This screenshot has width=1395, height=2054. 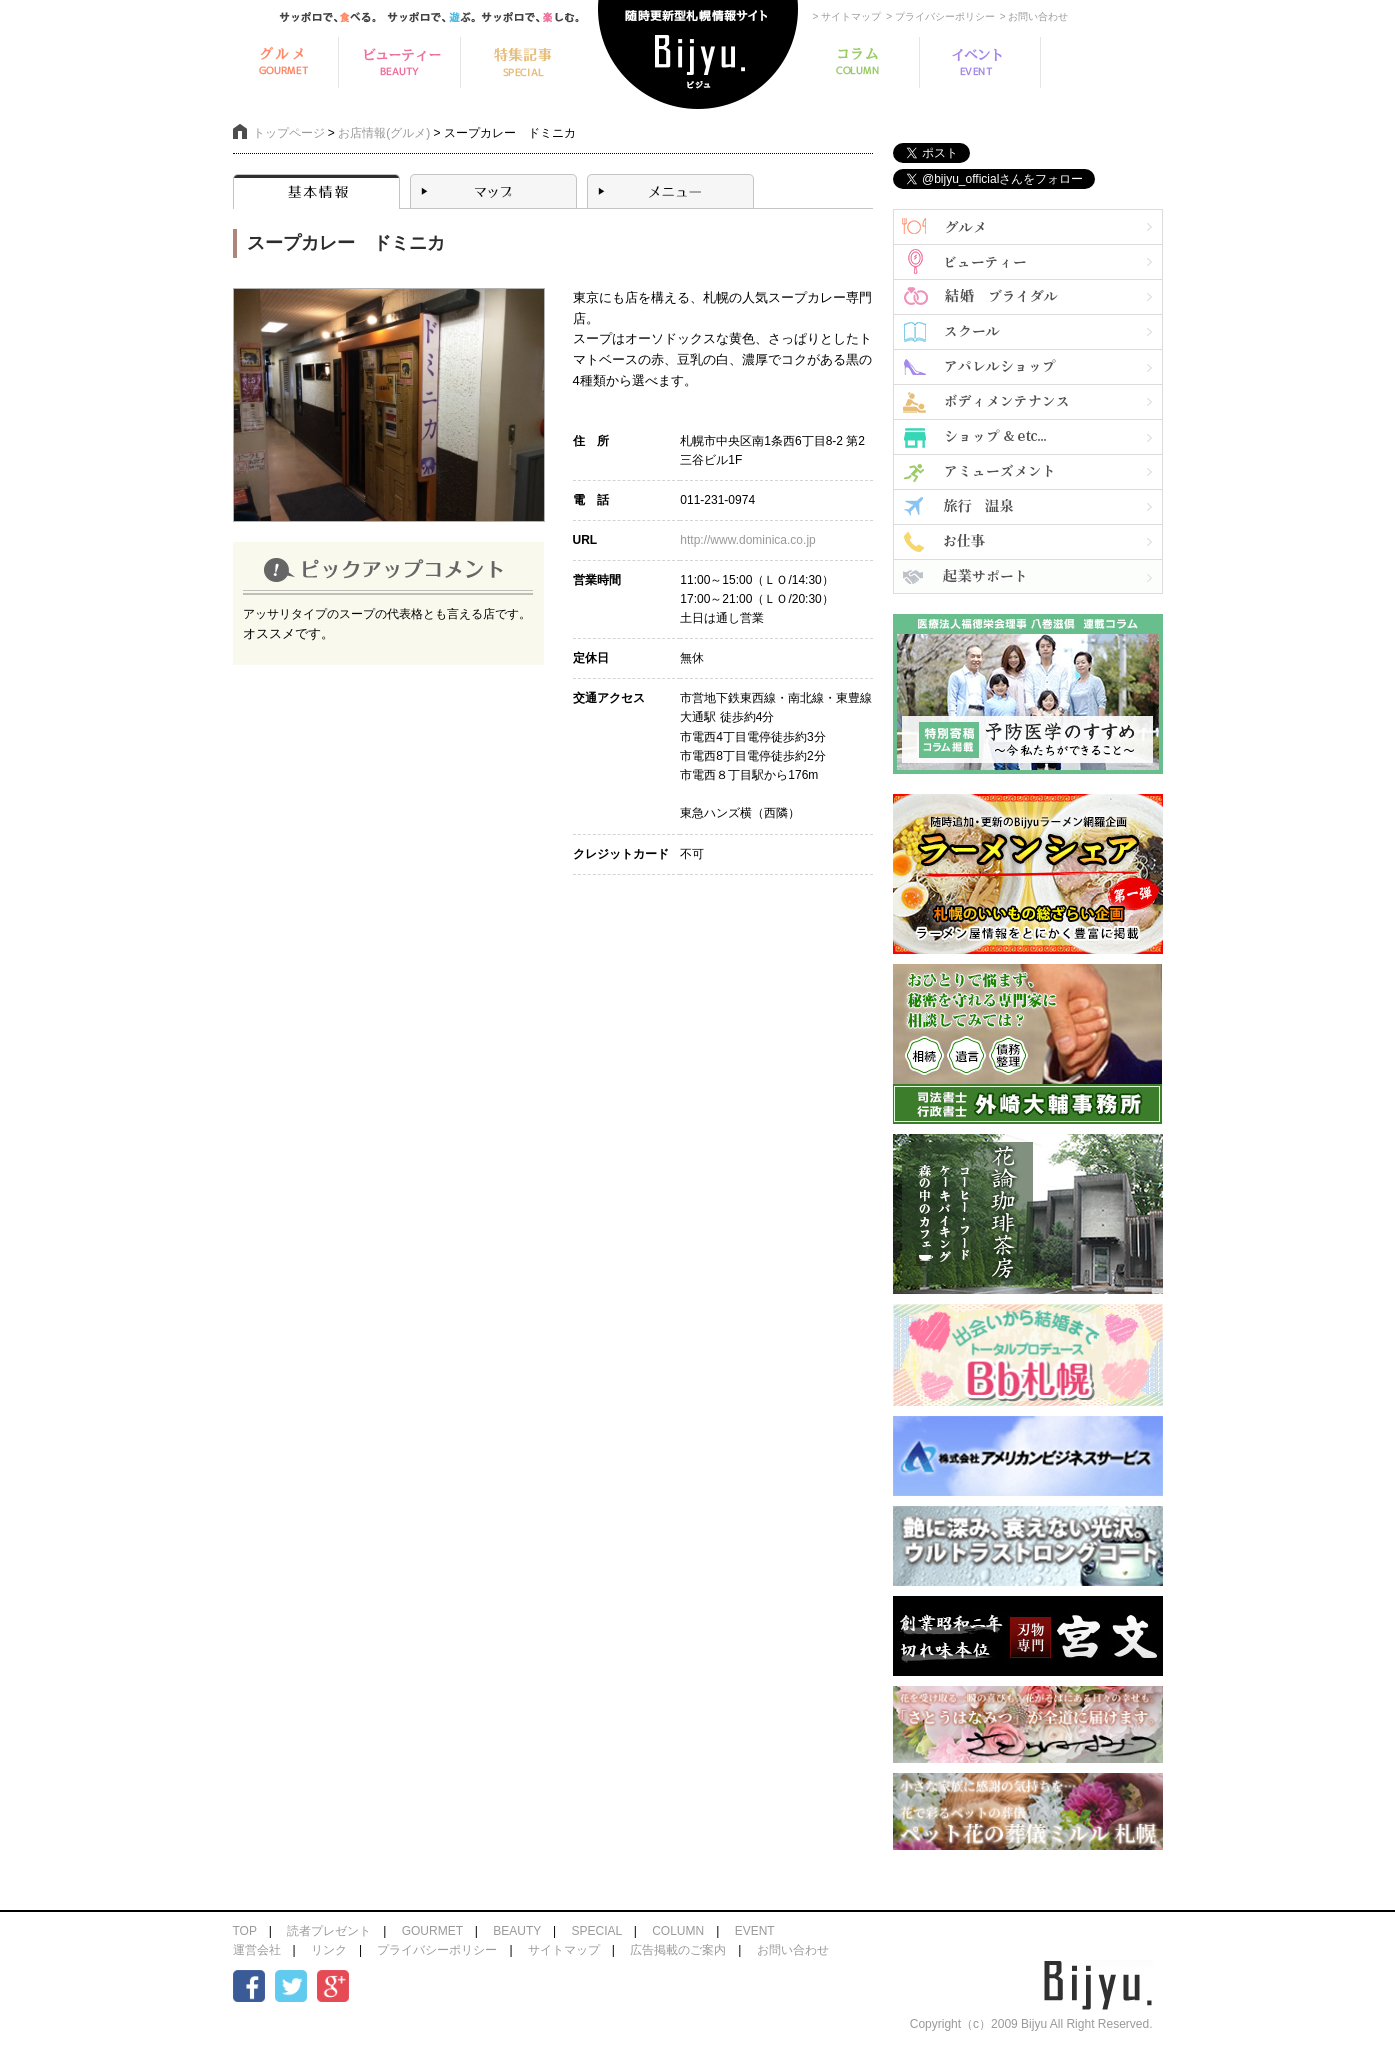 What do you see at coordinates (245, 1931) in the screenshot?
I see `TOP` at bounding box center [245, 1931].